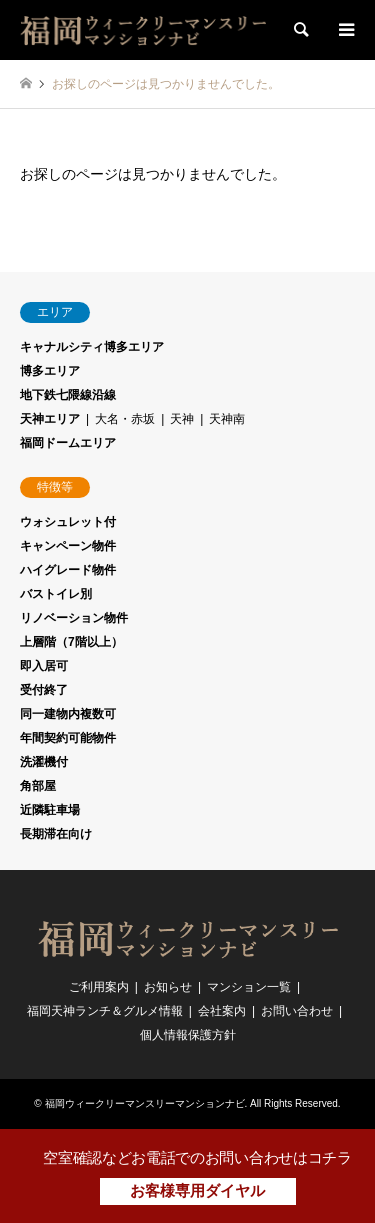 Image resolution: width=375 pixels, height=1223 pixels. I want to click on 福岡天神ランチ＆グルメ情報, so click(105, 1011).